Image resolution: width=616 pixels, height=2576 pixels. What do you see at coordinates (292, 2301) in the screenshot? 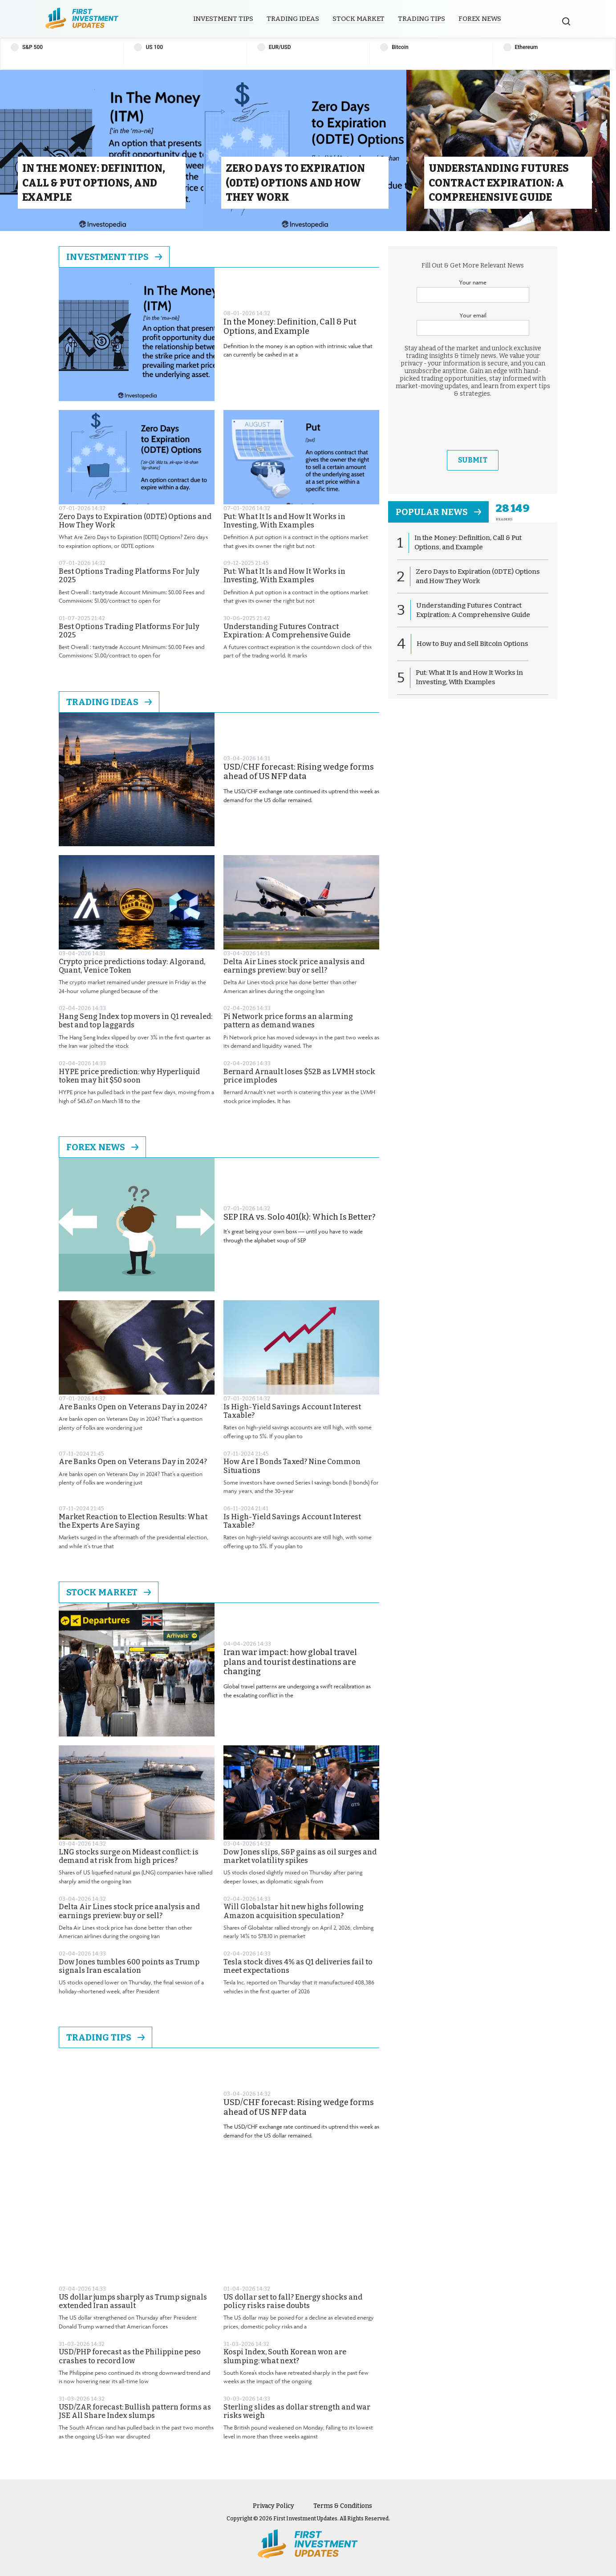
I see `US dollar set to fall? Energy shocks and policy risks raise doubts` at bounding box center [292, 2301].